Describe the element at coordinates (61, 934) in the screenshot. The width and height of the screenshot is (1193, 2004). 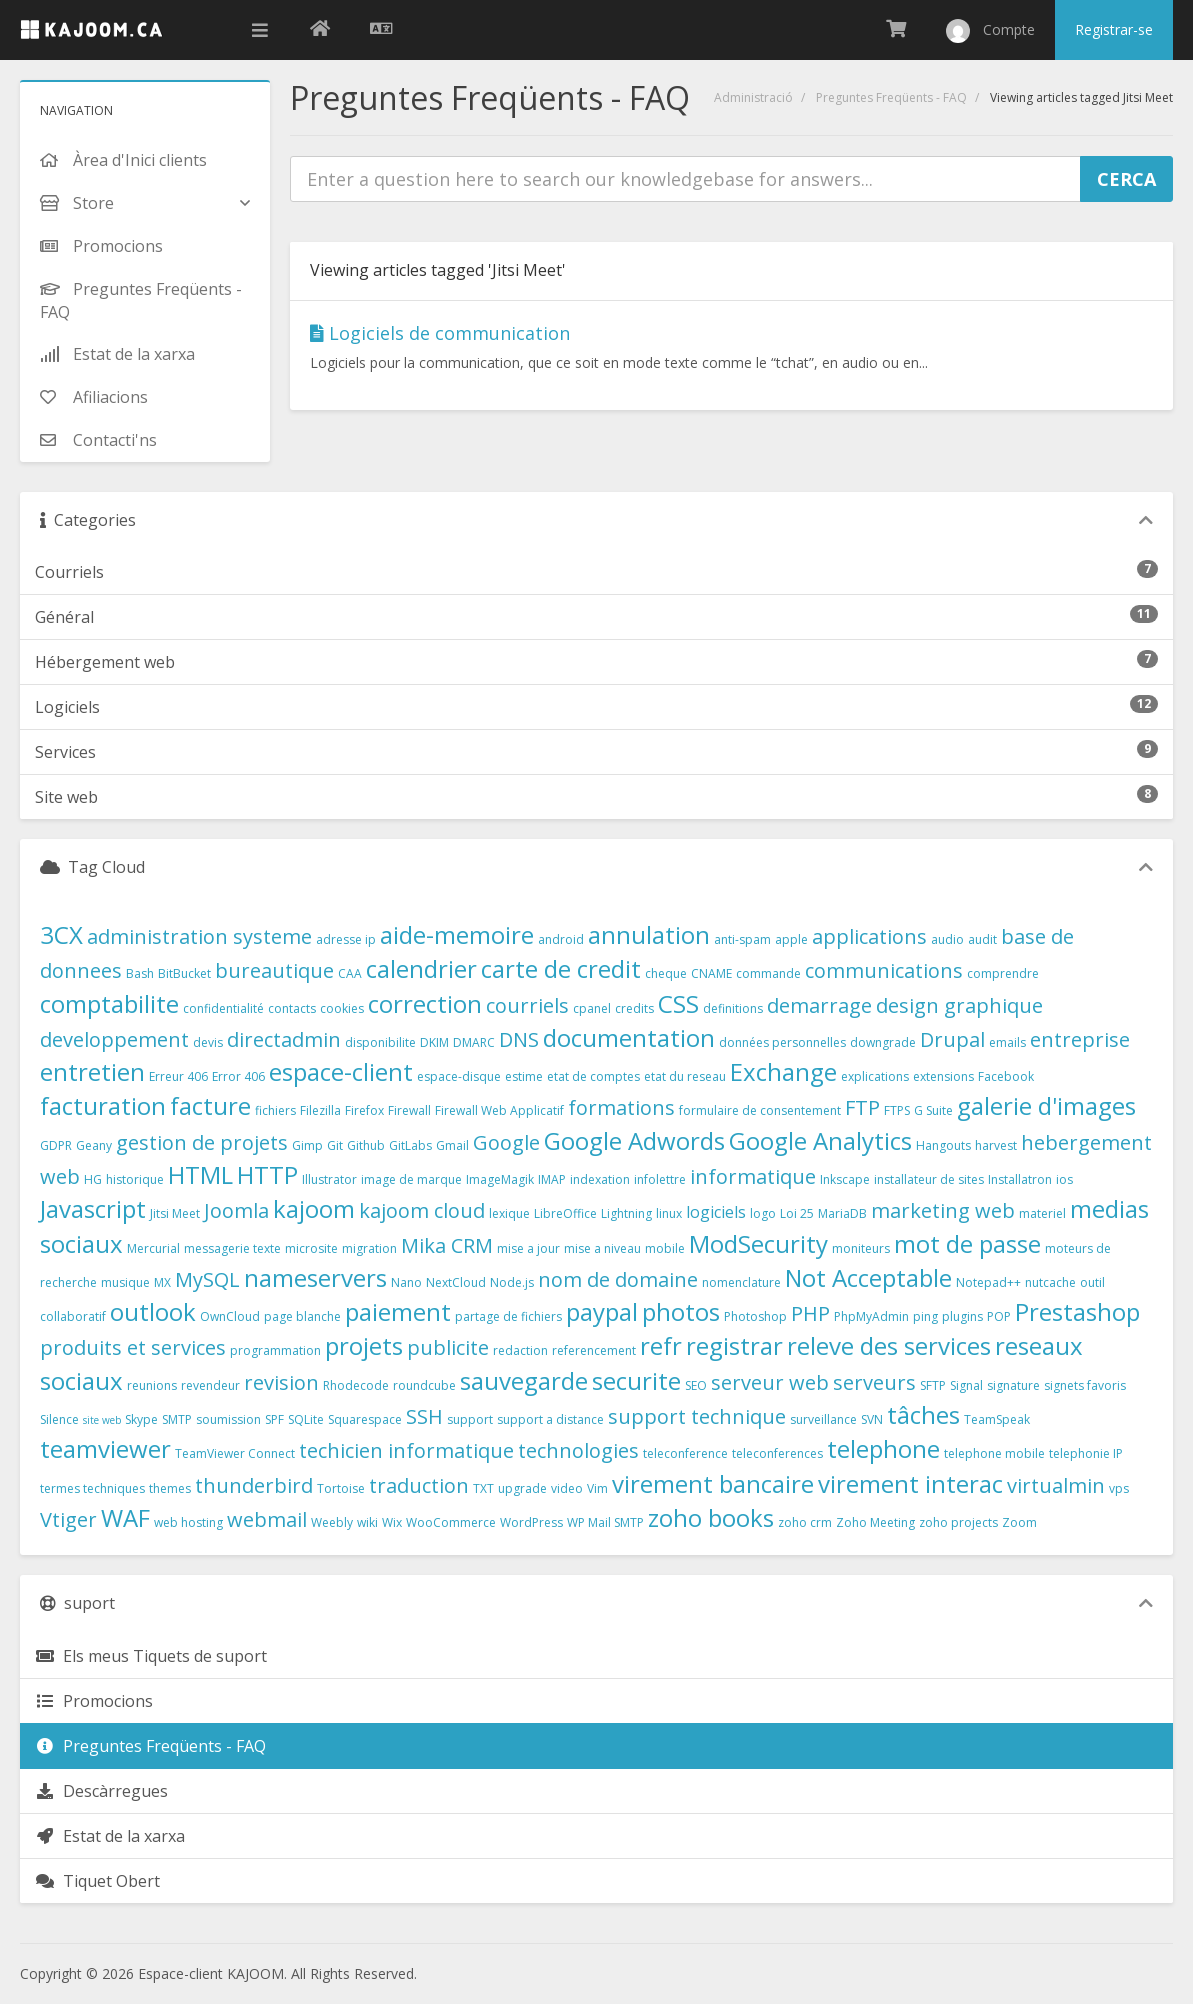
I see `3CX` at that location.